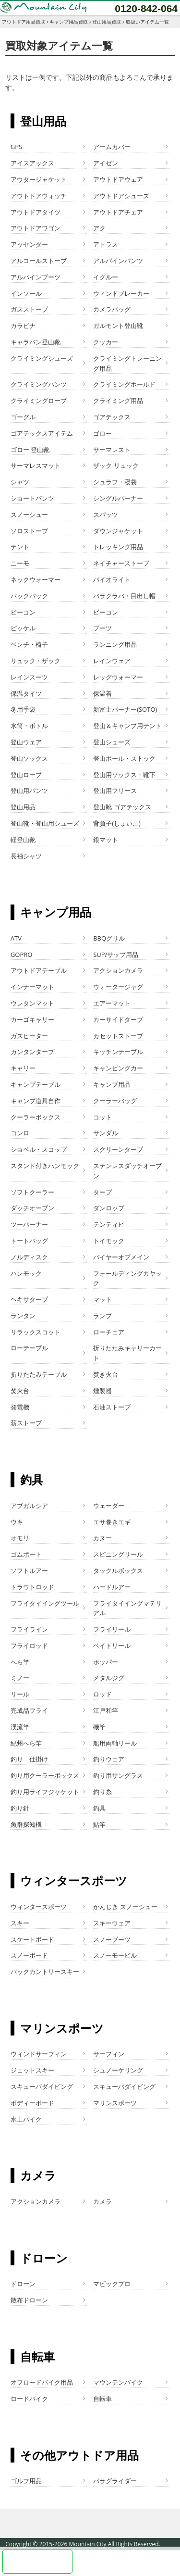 The image size is (180, 2576). What do you see at coordinates (29, 1570) in the screenshot?
I see `ソフトルアー` at bounding box center [29, 1570].